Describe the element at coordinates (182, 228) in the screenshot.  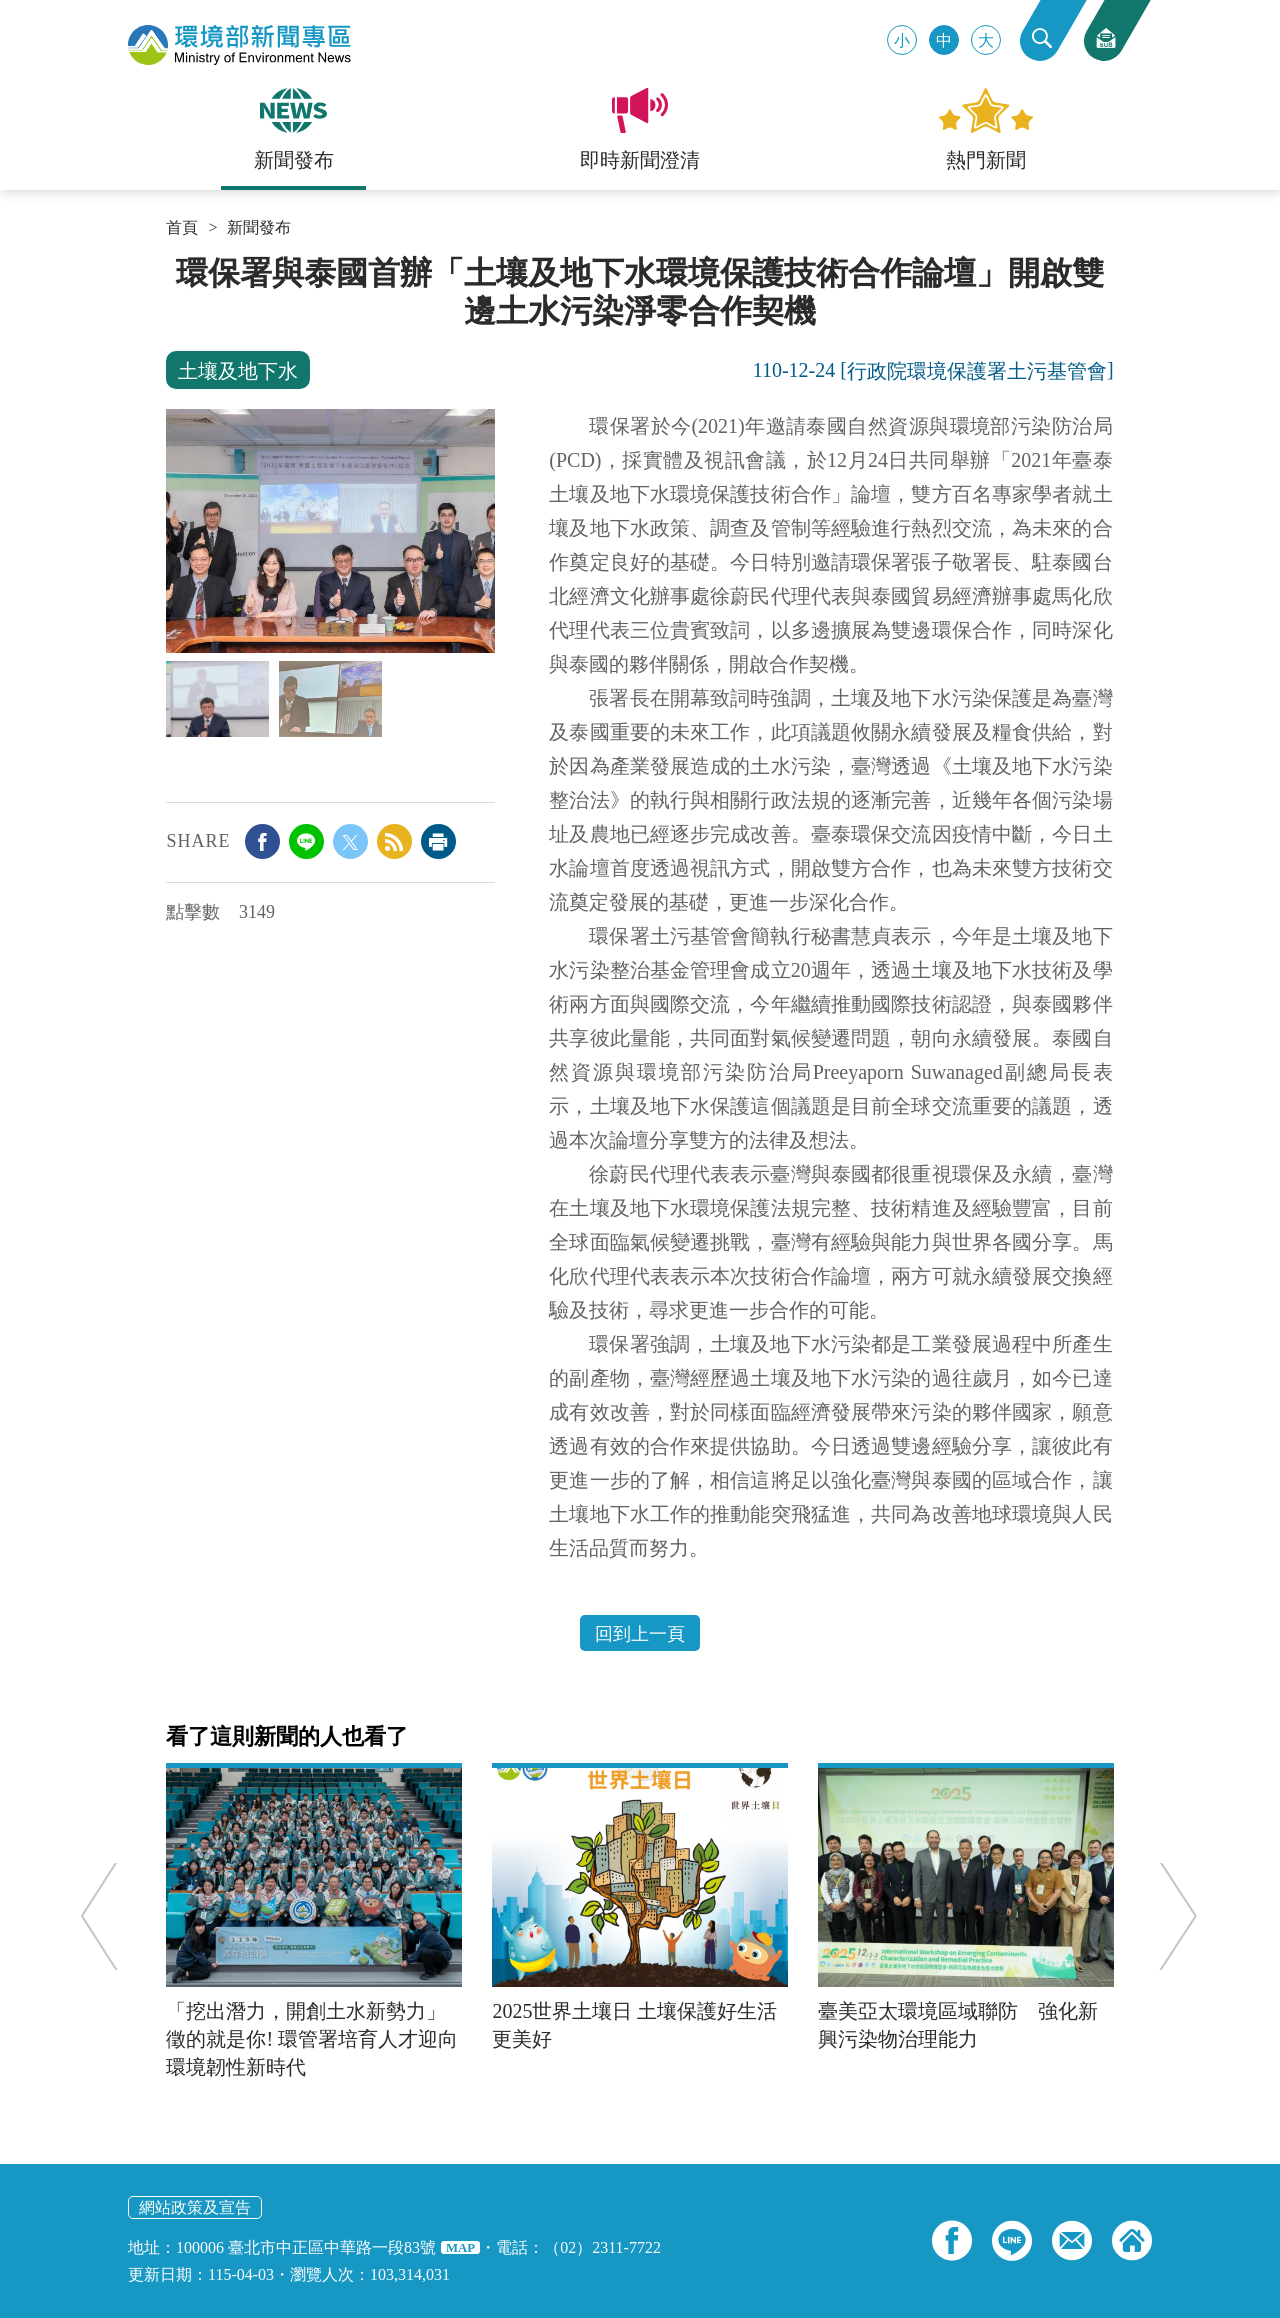
I see `首頁` at that location.